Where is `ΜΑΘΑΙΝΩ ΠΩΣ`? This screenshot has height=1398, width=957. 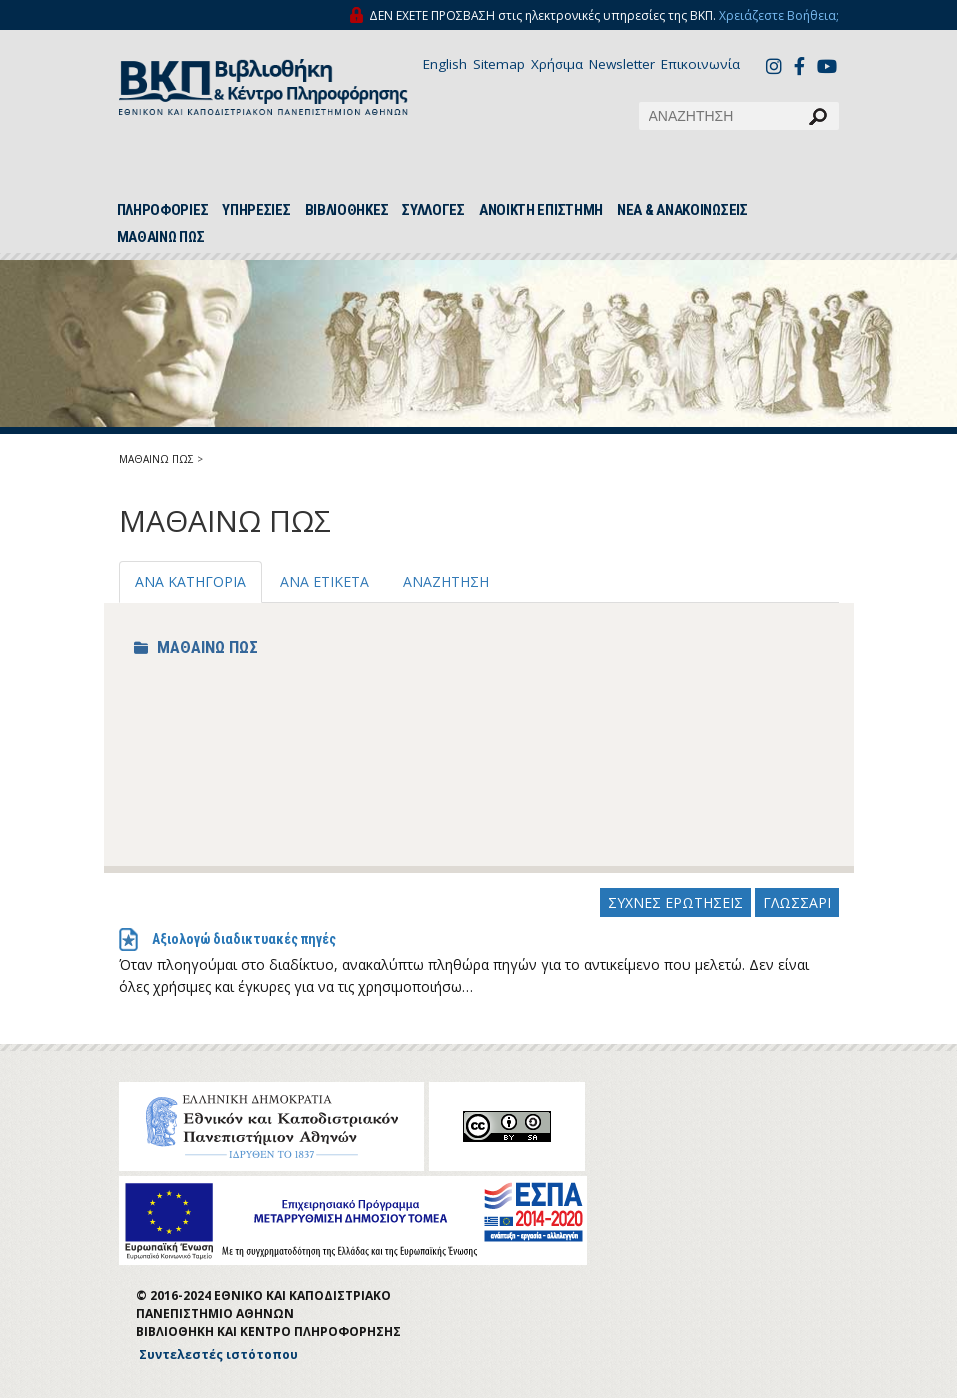 ΜΑΘΑΙΝΩ ΠΩΣ is located at coordinates (161, 237).